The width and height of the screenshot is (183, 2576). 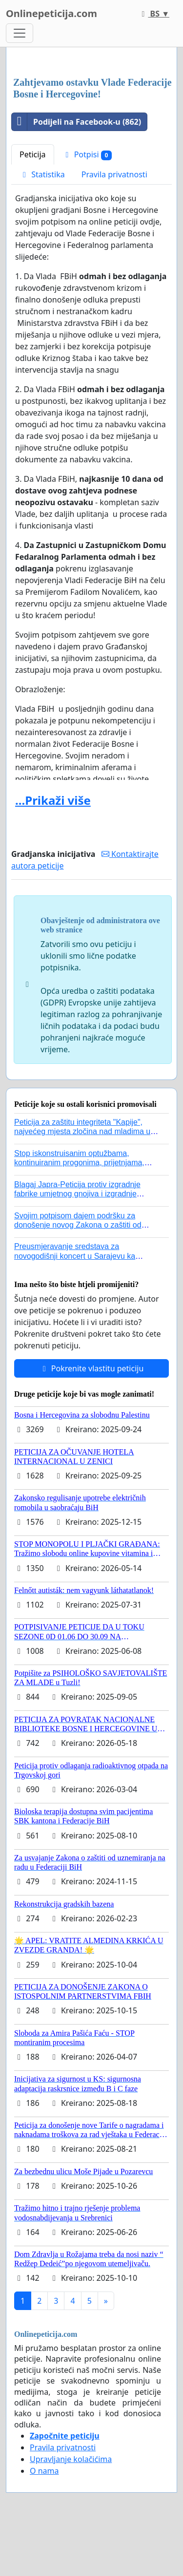 I want to click on Svojim potpisom dajem podršku za donošenje novog Zakona o zaštiti od nasilja u porodici!, so click(x=78, y=1225).